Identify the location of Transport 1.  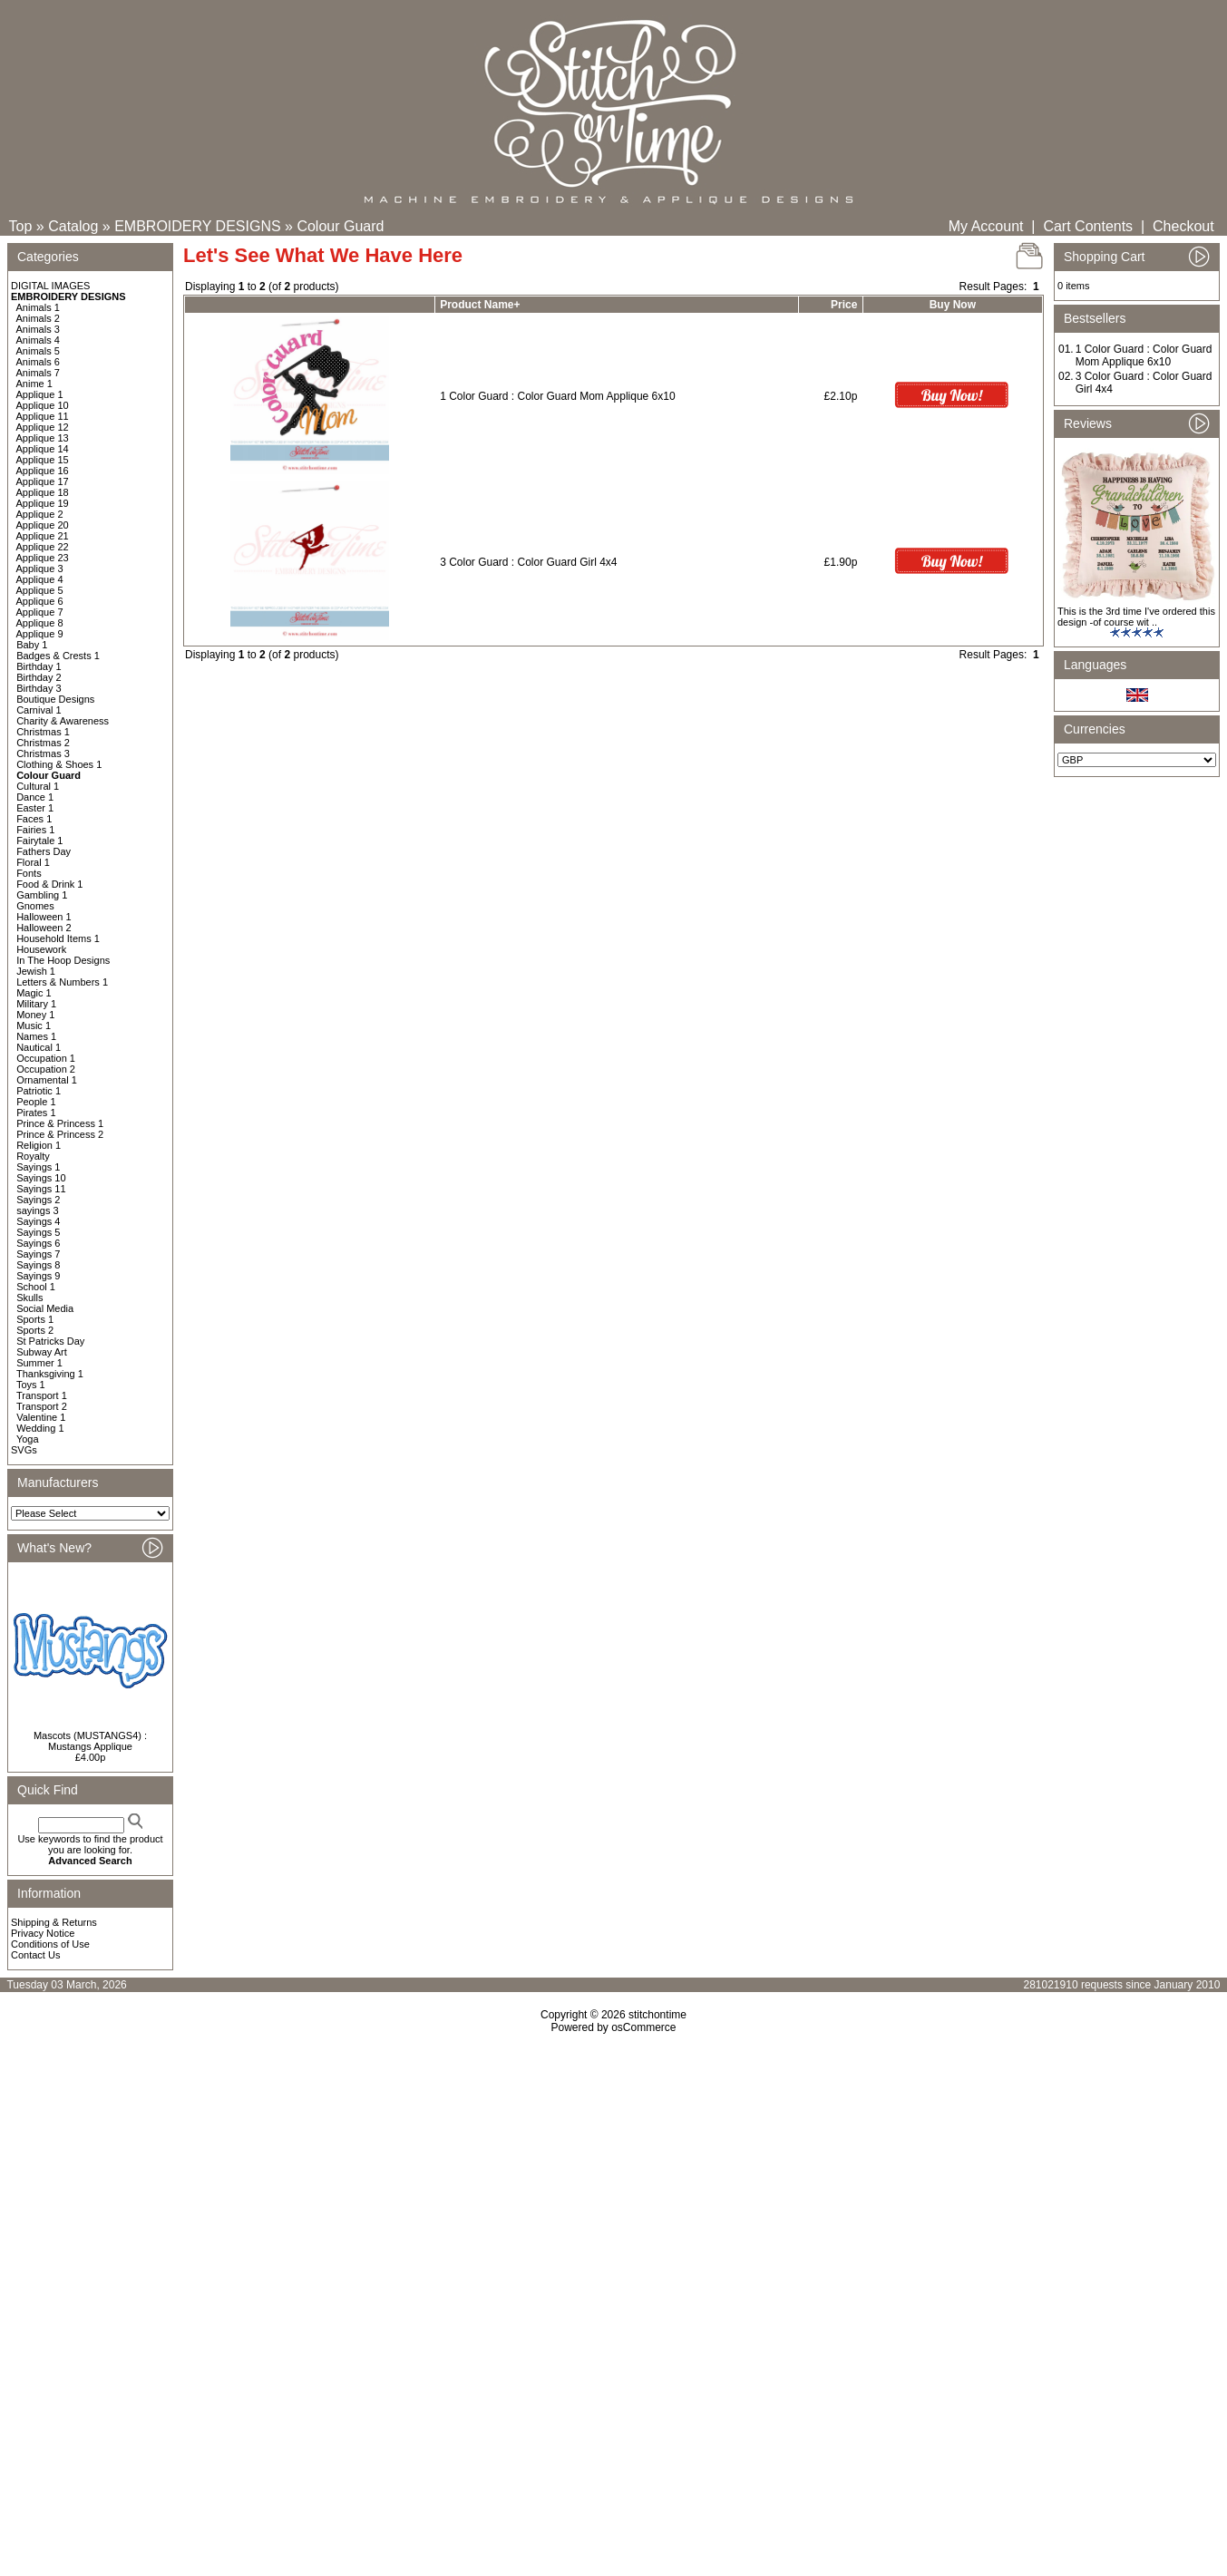
(41, 1395).